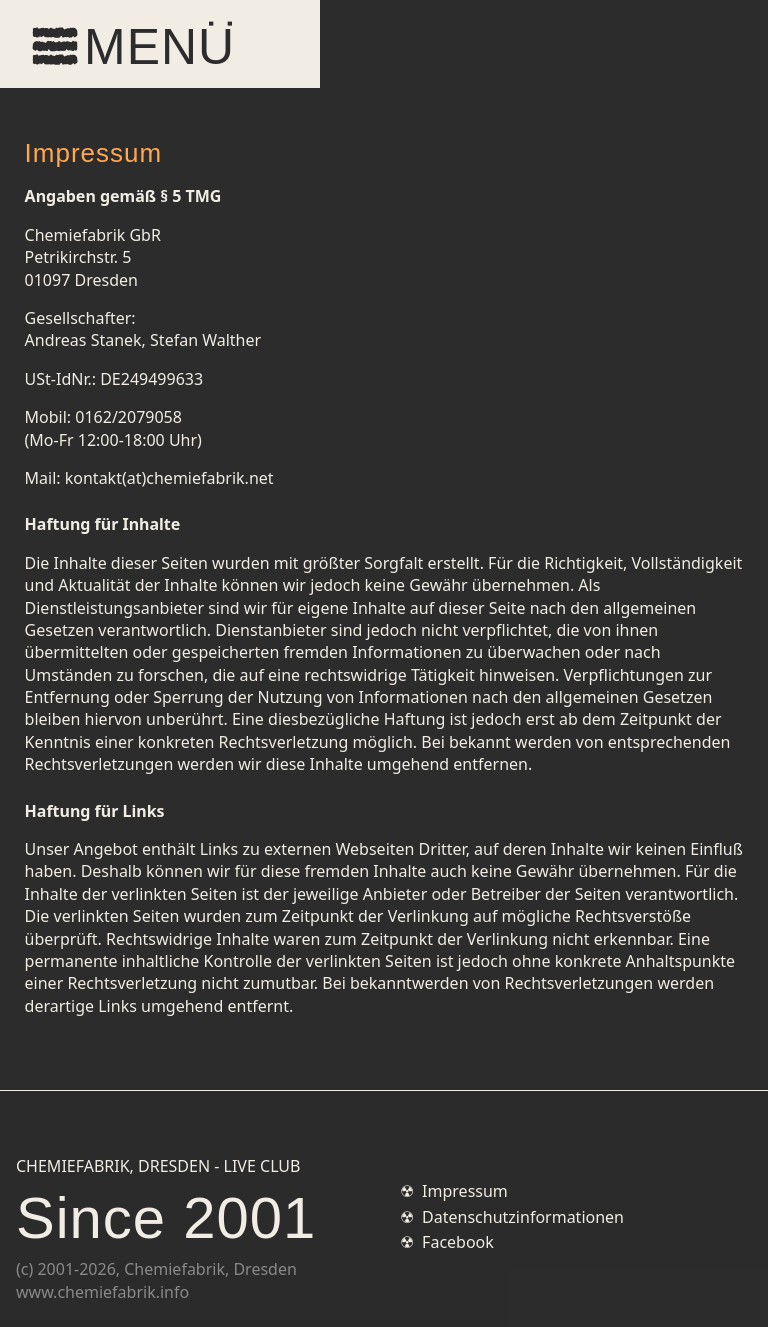  Describe the element at coordinates (465, 1191) in the screenshot. I see `Impressum` at that location.